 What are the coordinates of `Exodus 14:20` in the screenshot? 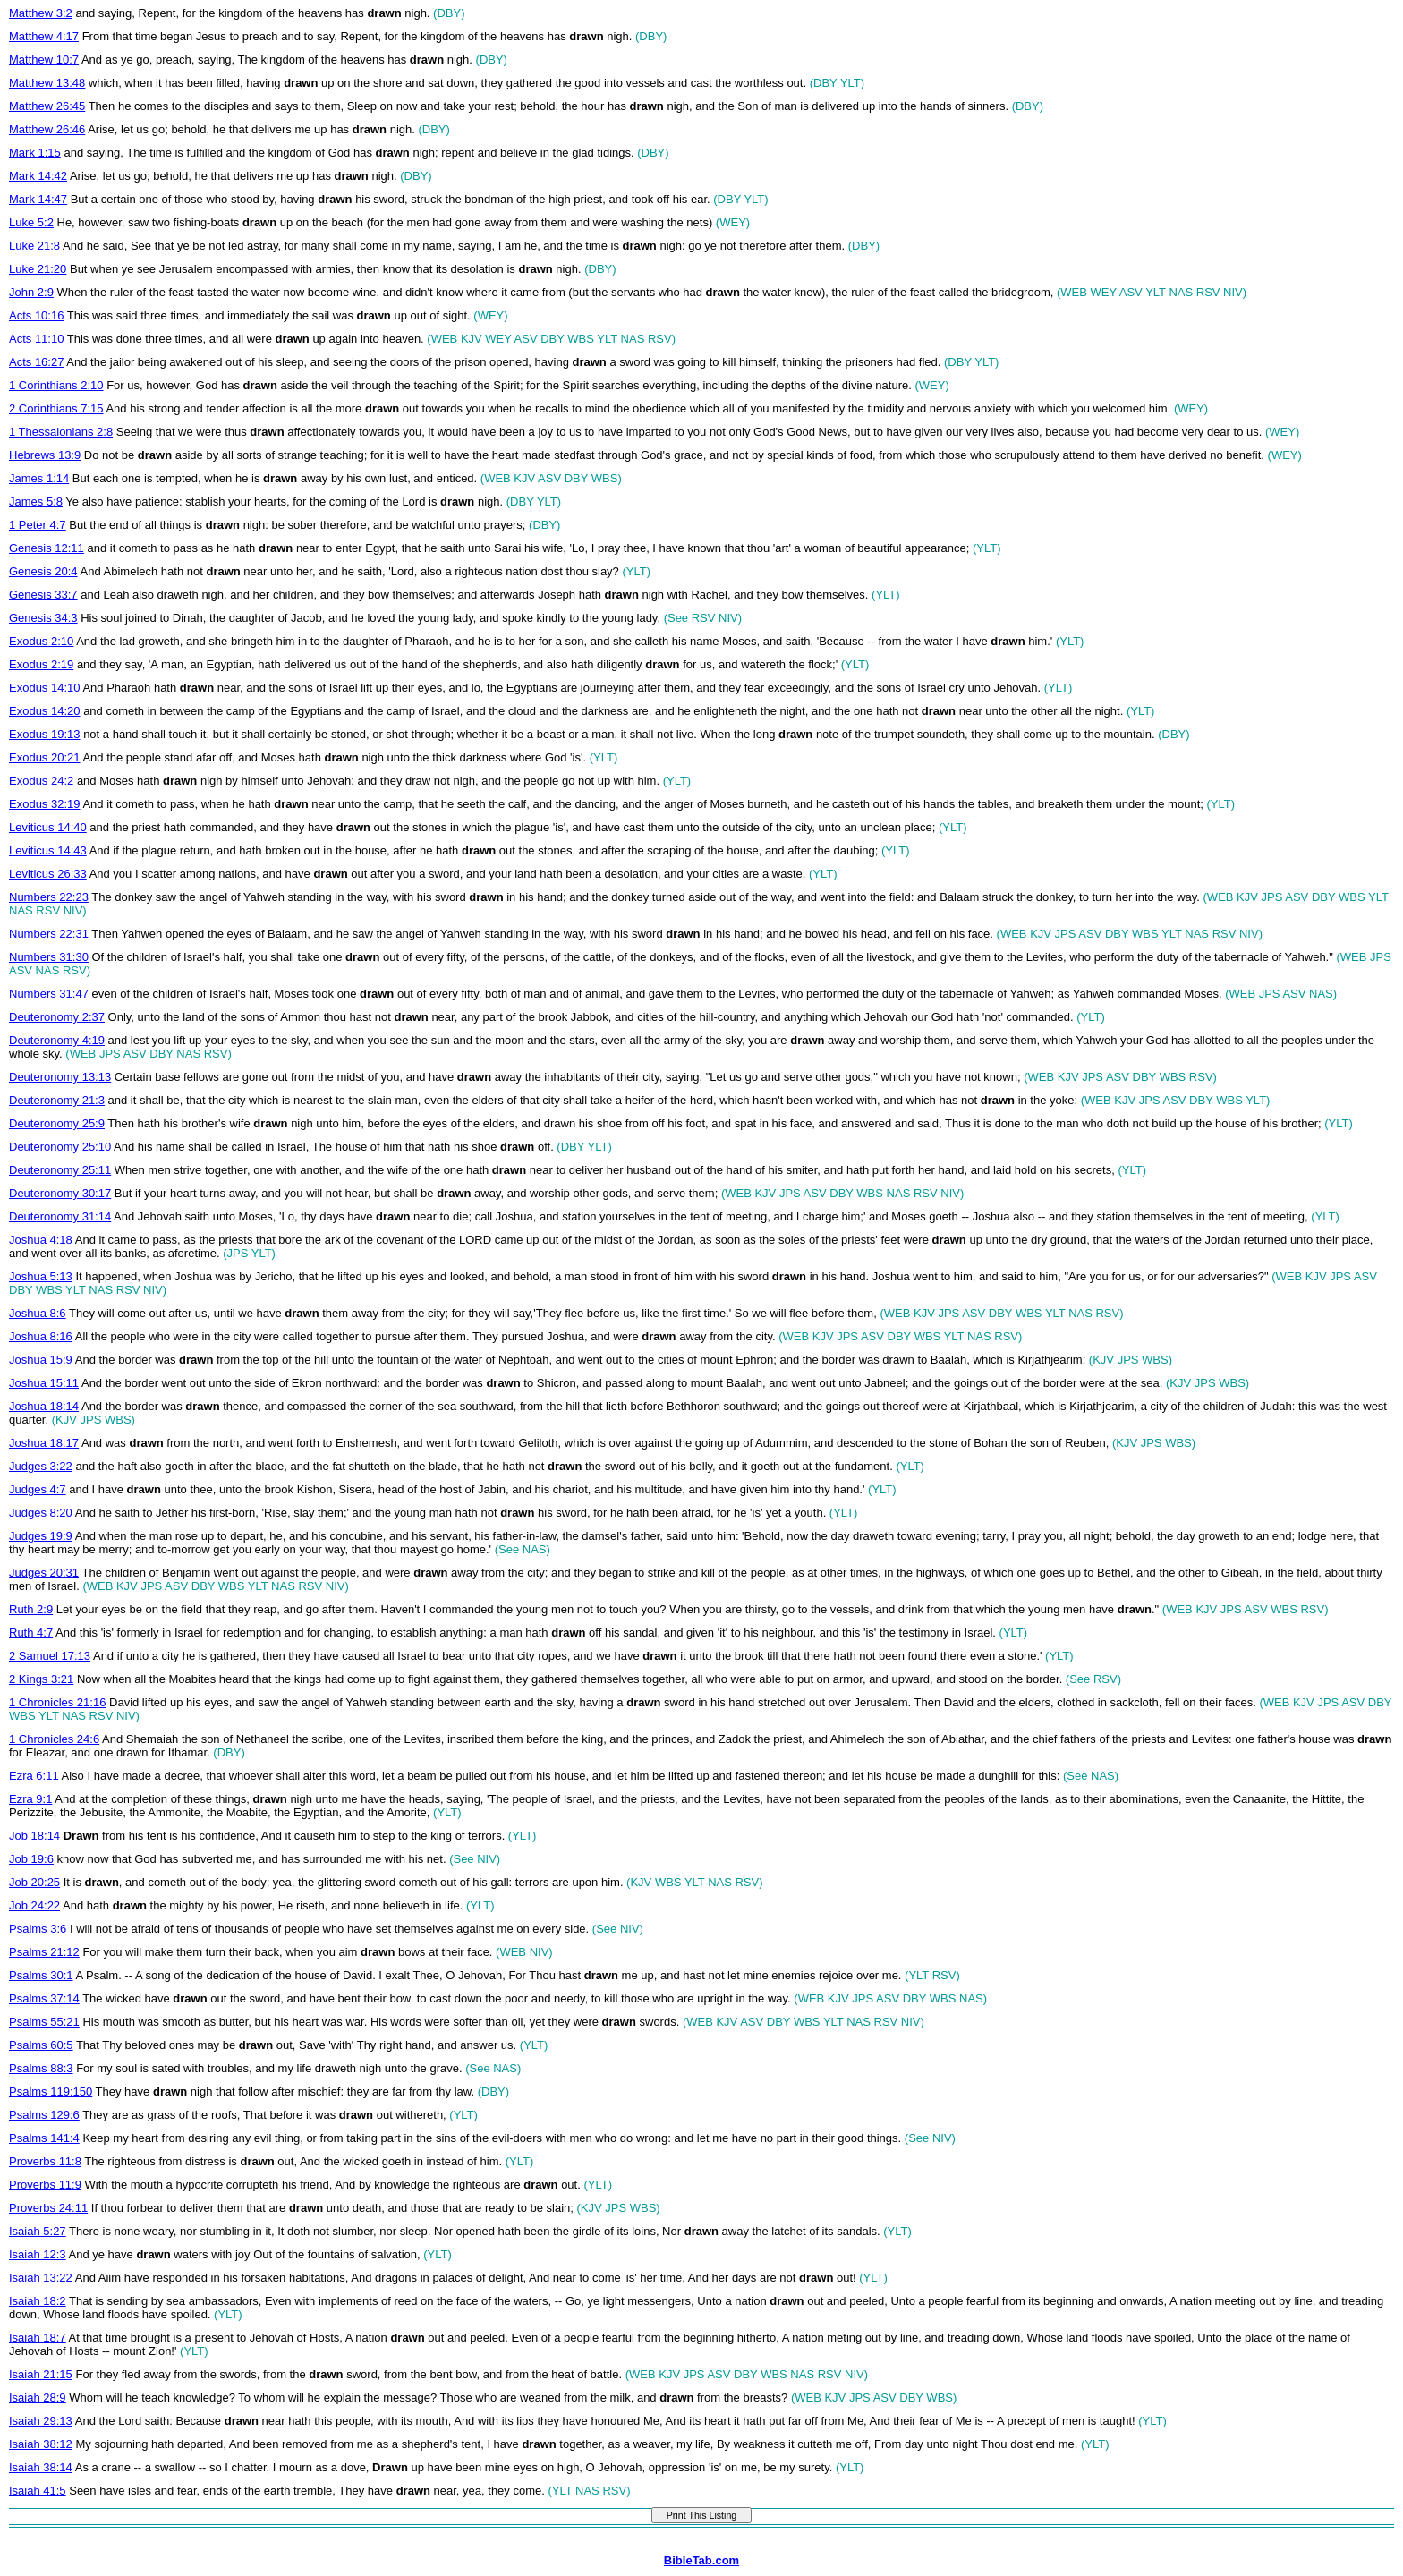 It's located at (45, 711).